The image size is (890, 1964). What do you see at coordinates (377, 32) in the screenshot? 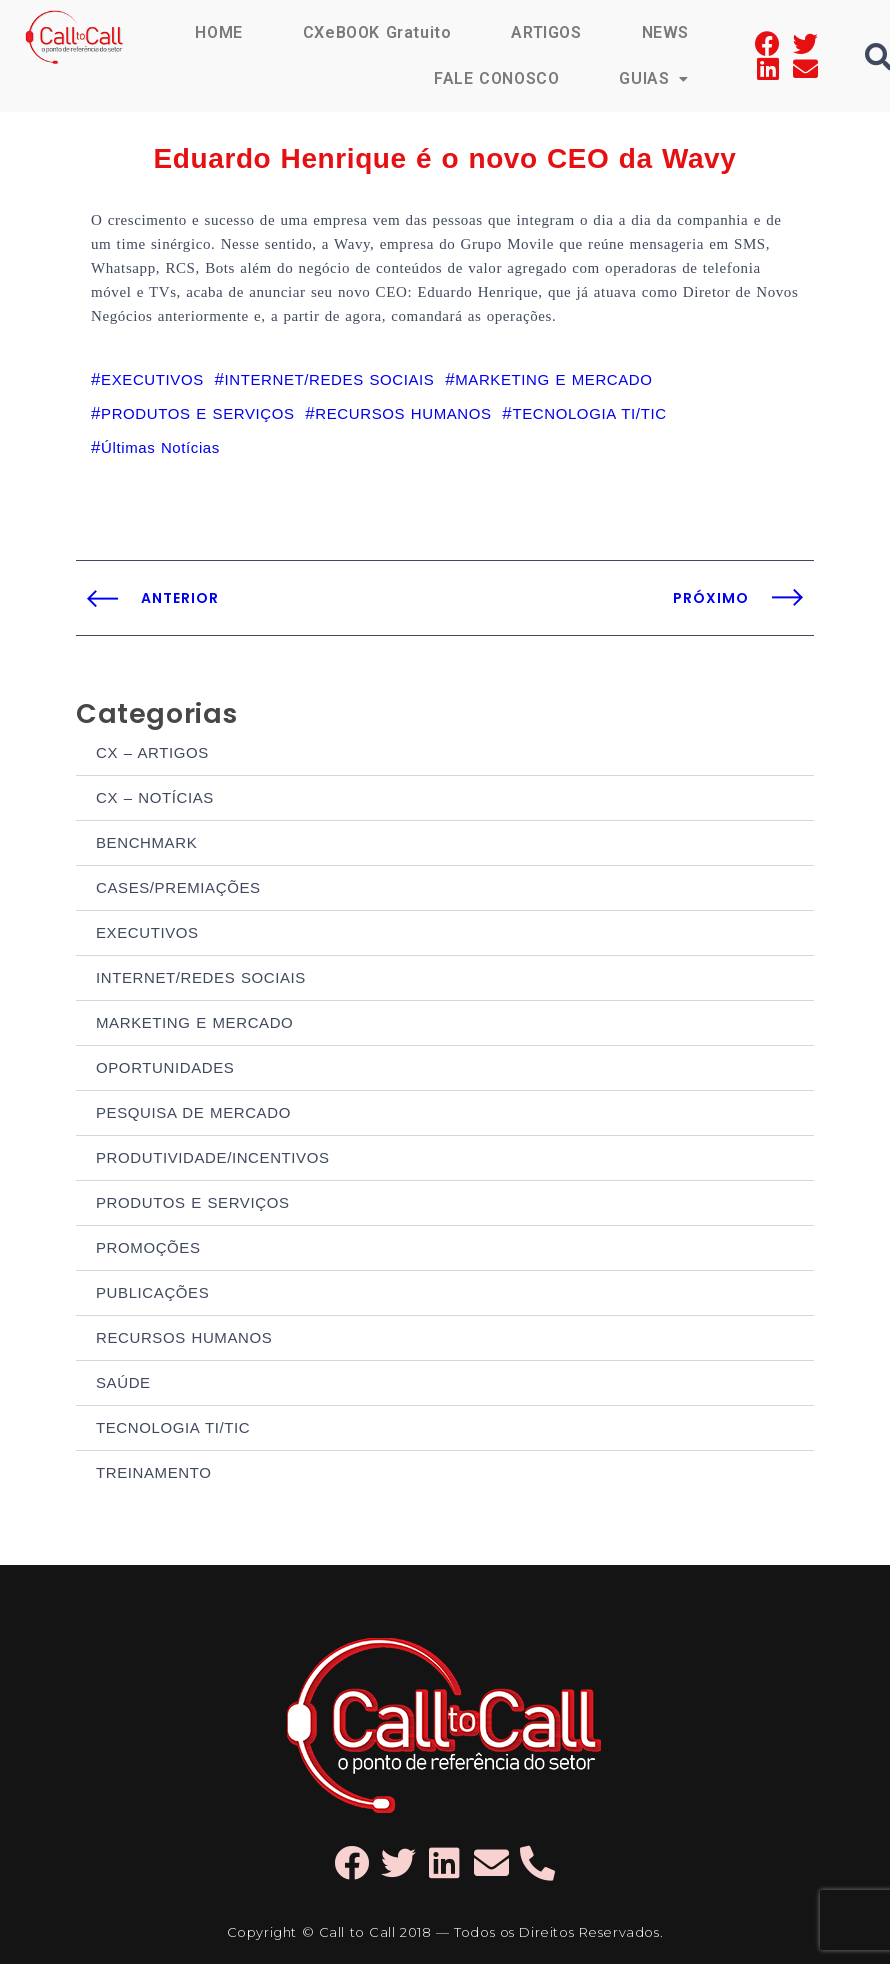
I see `CXeBOOK Gratuito` at bounding box center [377, 32].